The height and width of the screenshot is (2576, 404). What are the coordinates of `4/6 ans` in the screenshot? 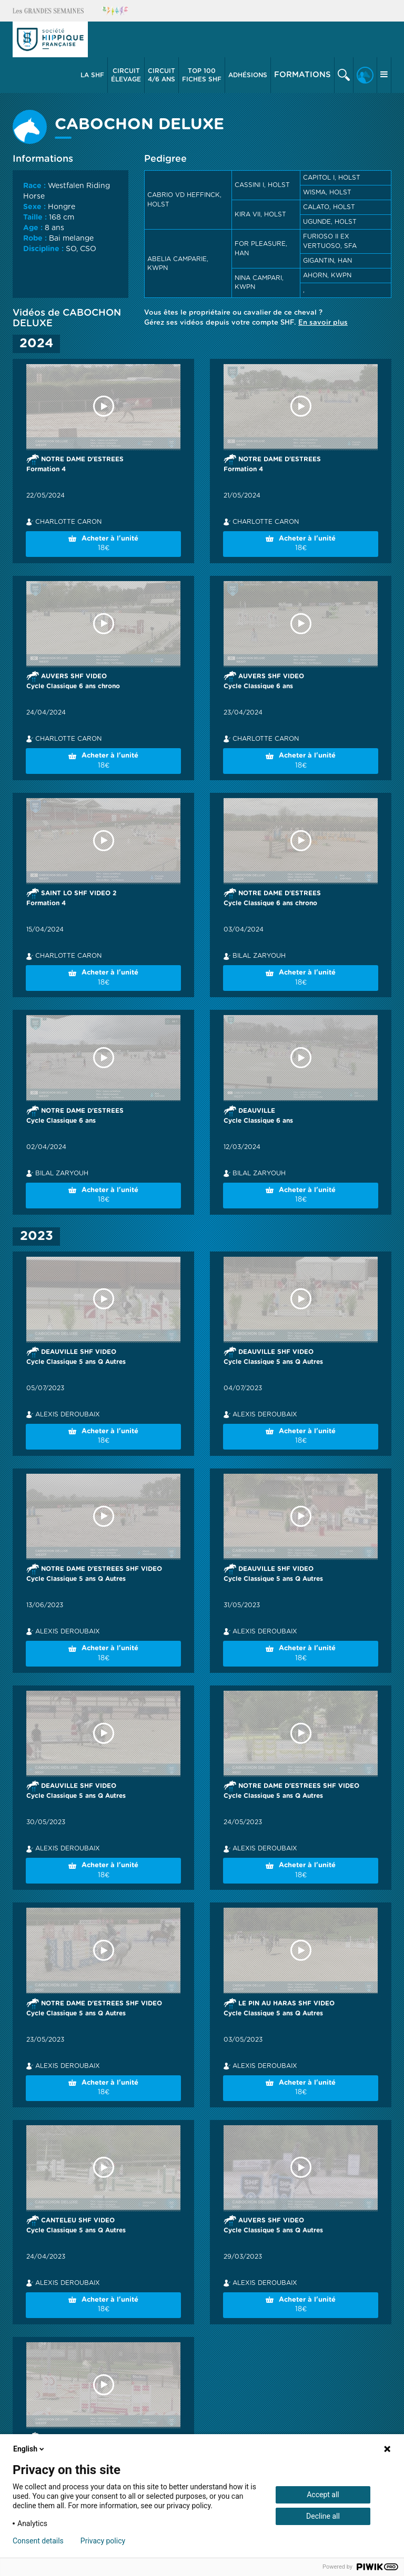 It's located at (161, 74).